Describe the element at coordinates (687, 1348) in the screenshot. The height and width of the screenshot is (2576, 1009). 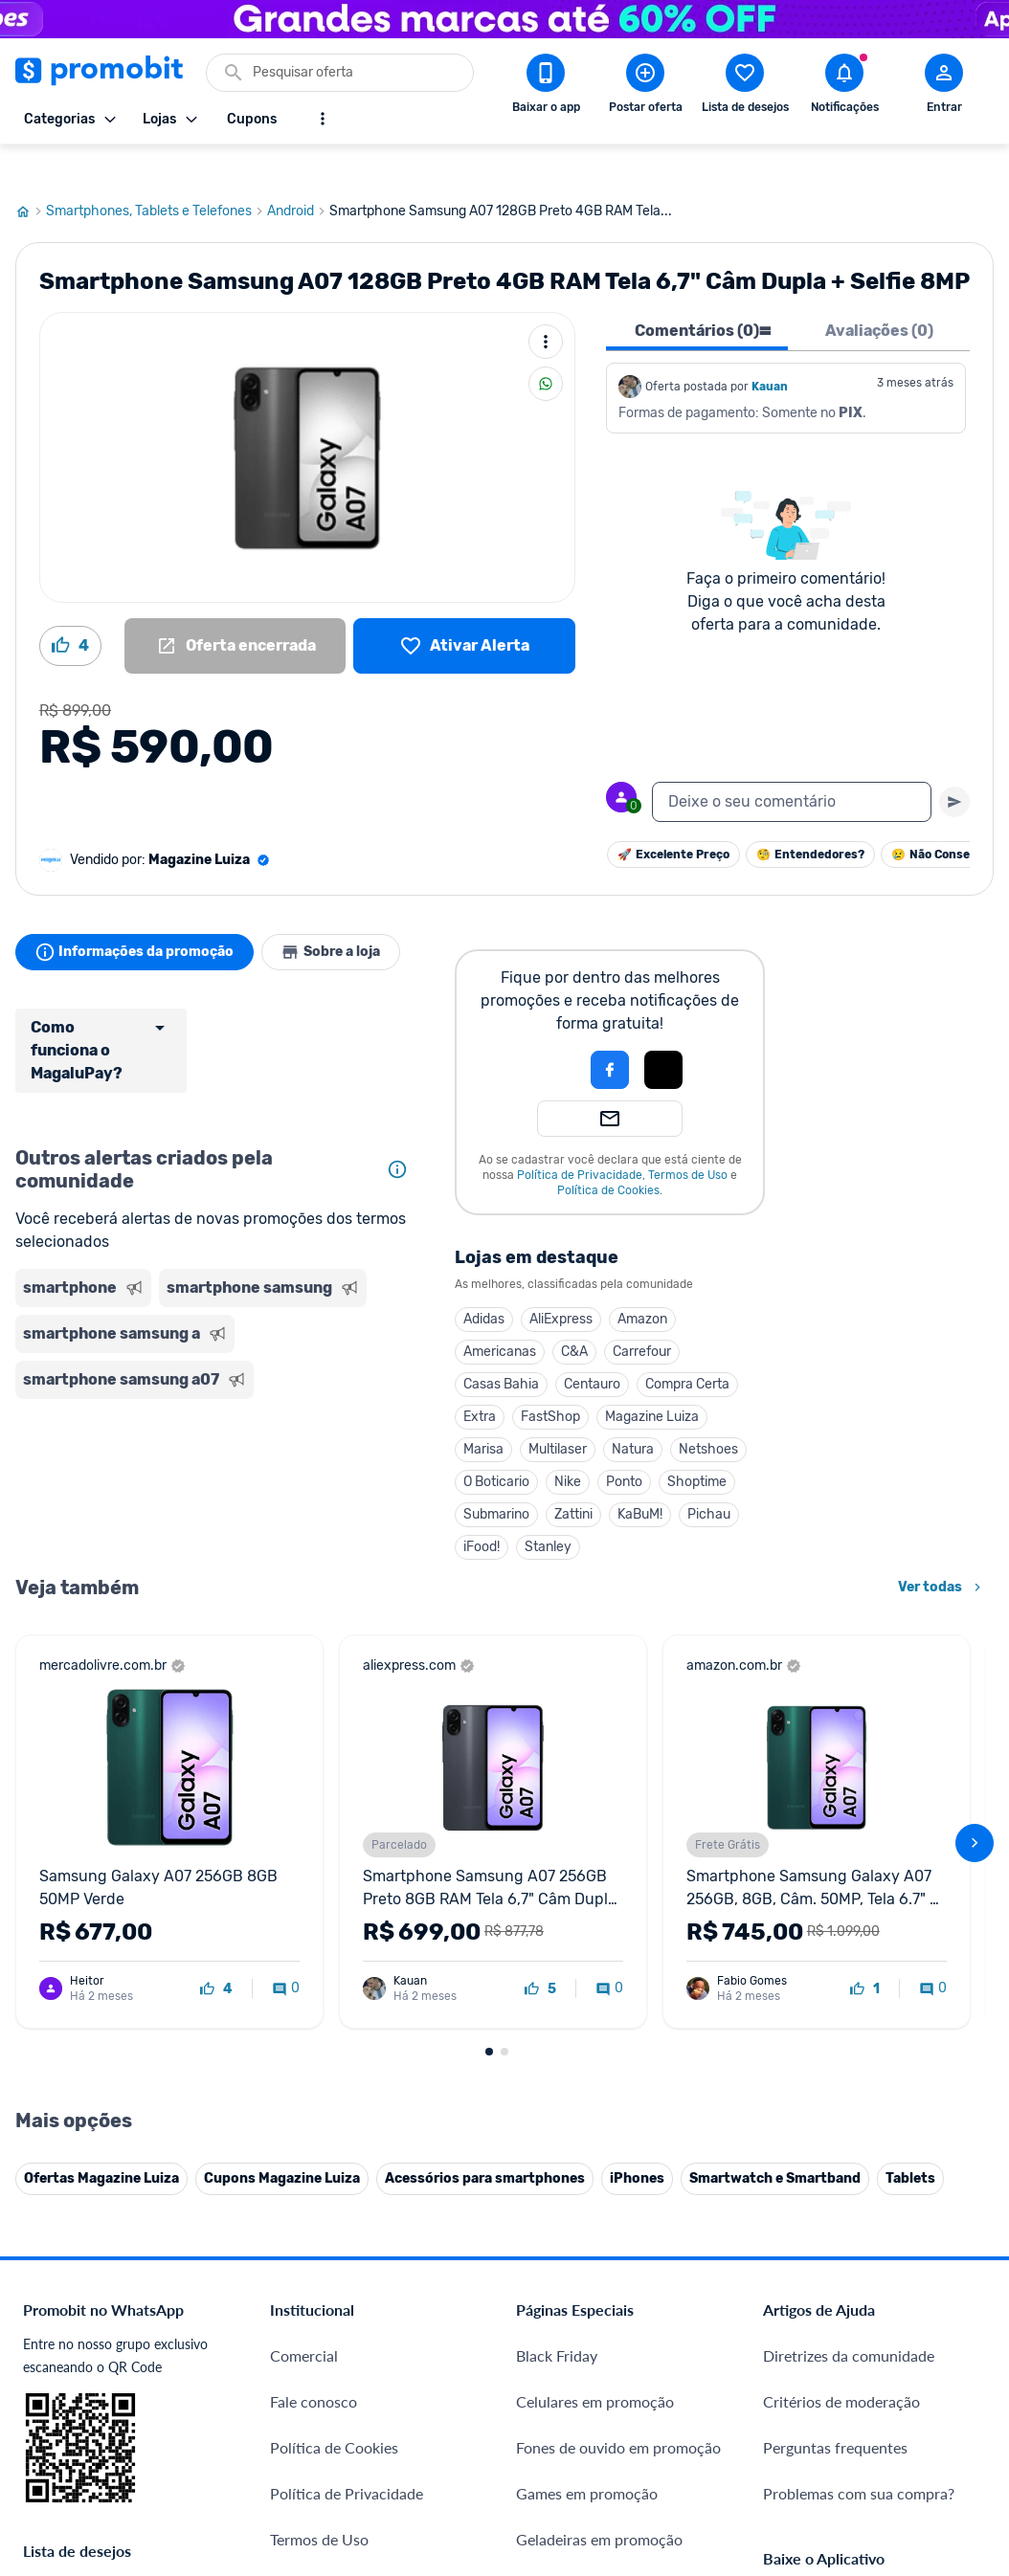
I see `Compra Certa` at that location.